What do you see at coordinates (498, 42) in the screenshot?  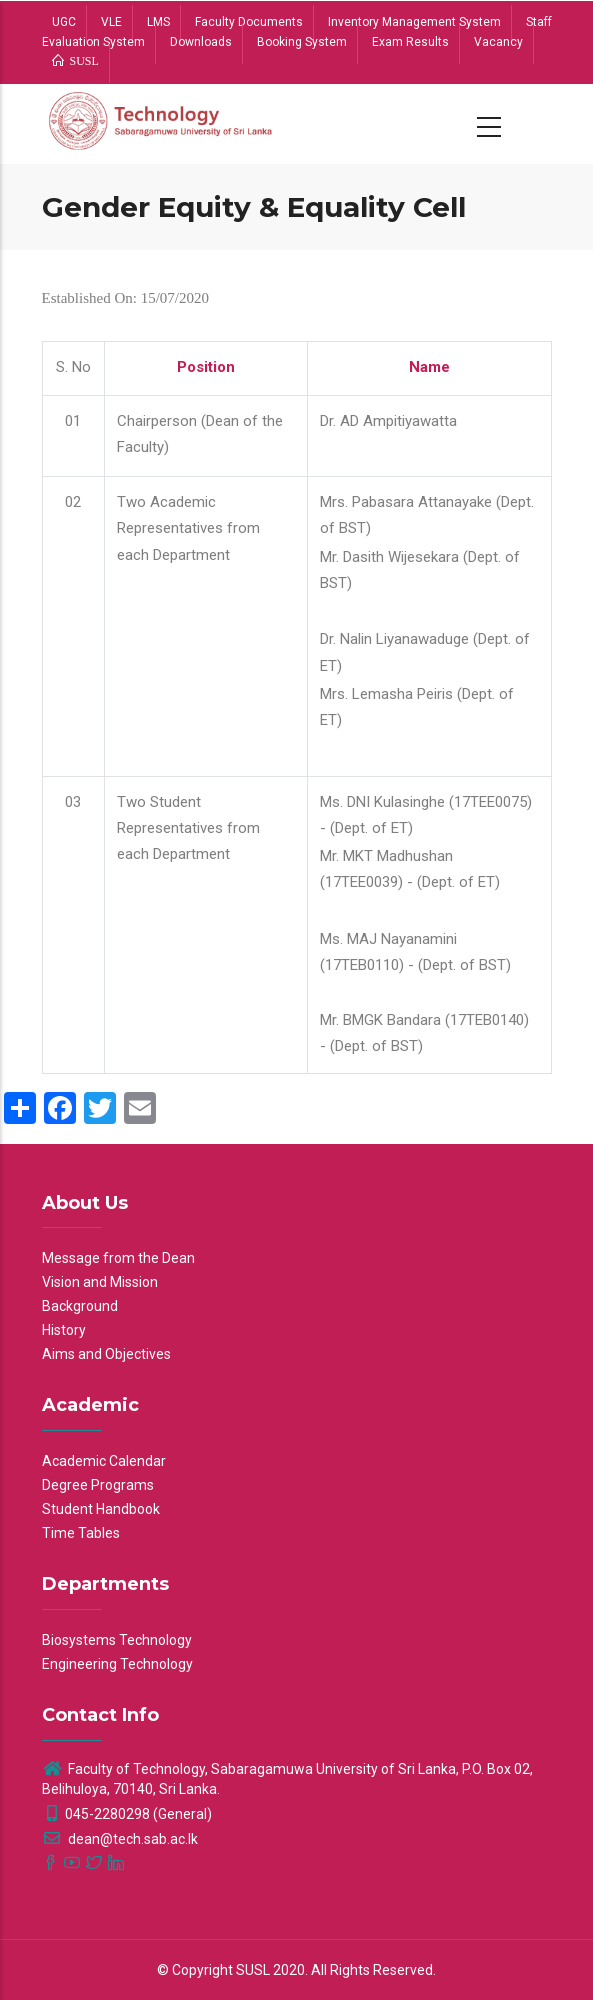 I see `Vacancy` at bounding box center [498, 42].